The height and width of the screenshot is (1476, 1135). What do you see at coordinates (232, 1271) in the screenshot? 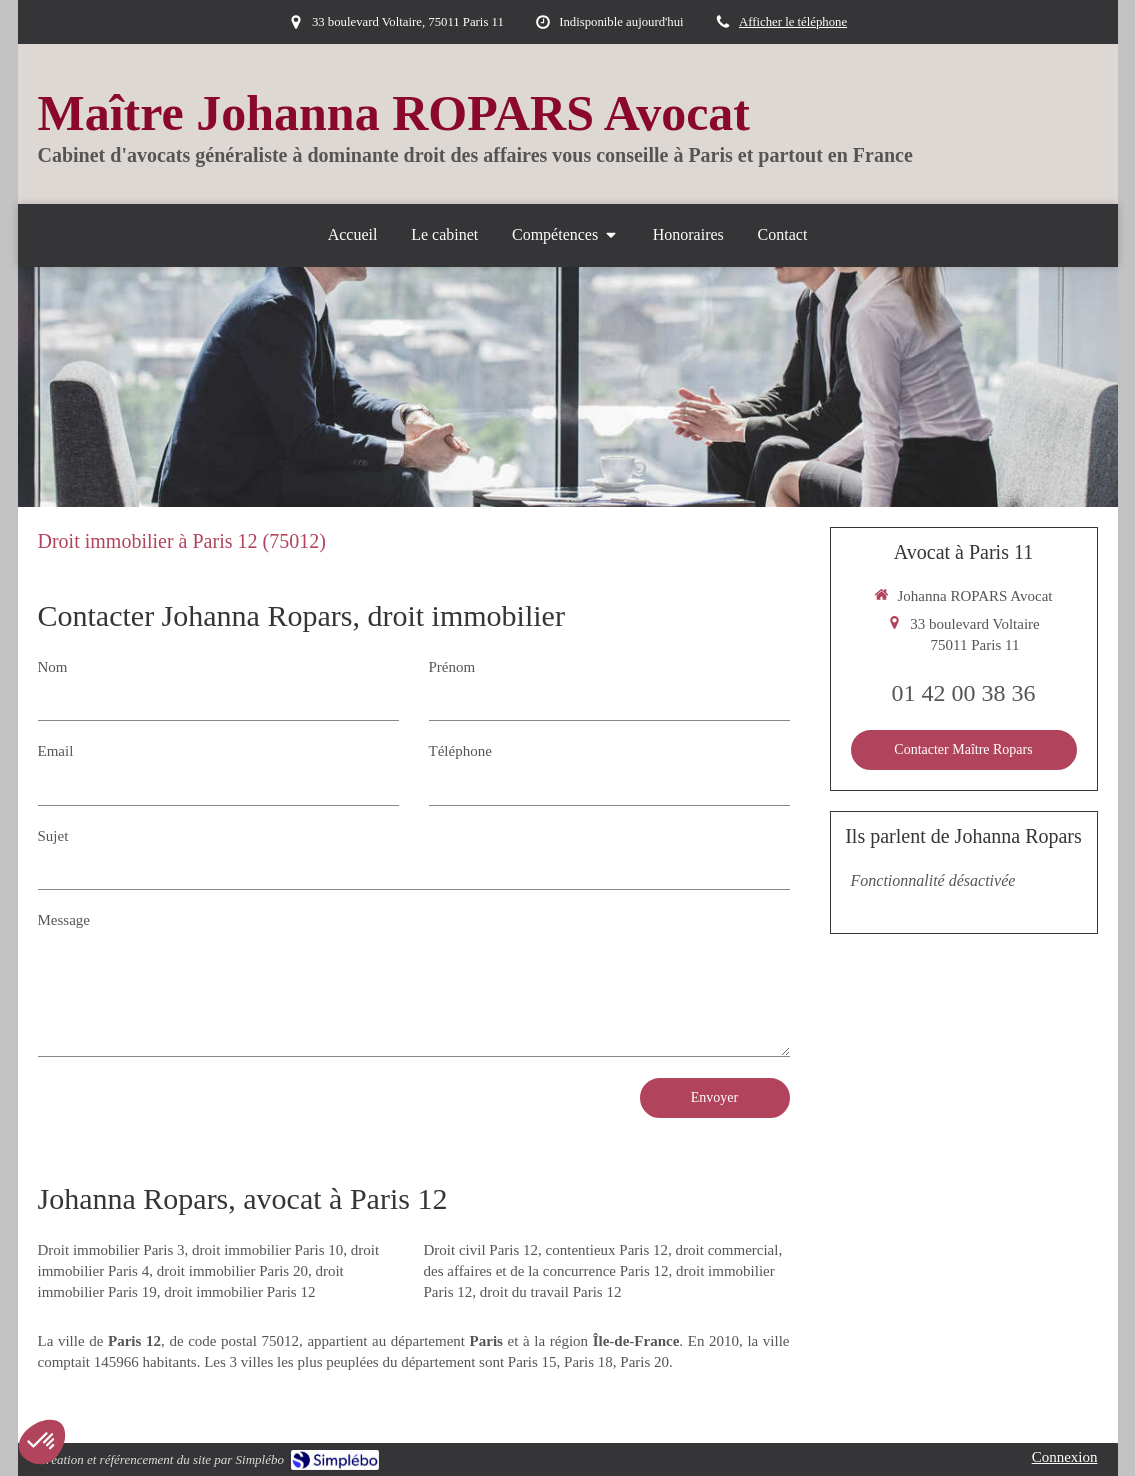
I see `droit immobilier Paris 20` at bounding box center [232, 1271].